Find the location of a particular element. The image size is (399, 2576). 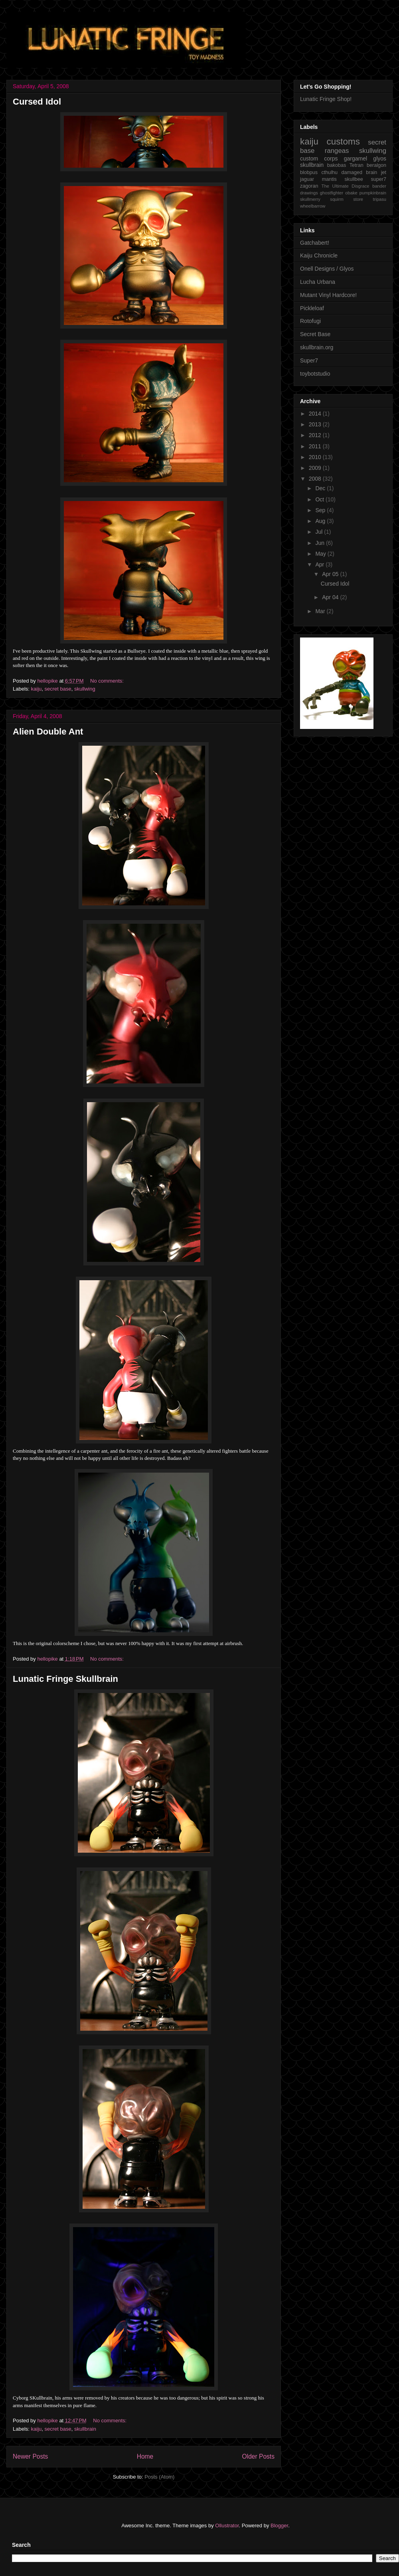

cthulhu is located at coordinates (329, 172).